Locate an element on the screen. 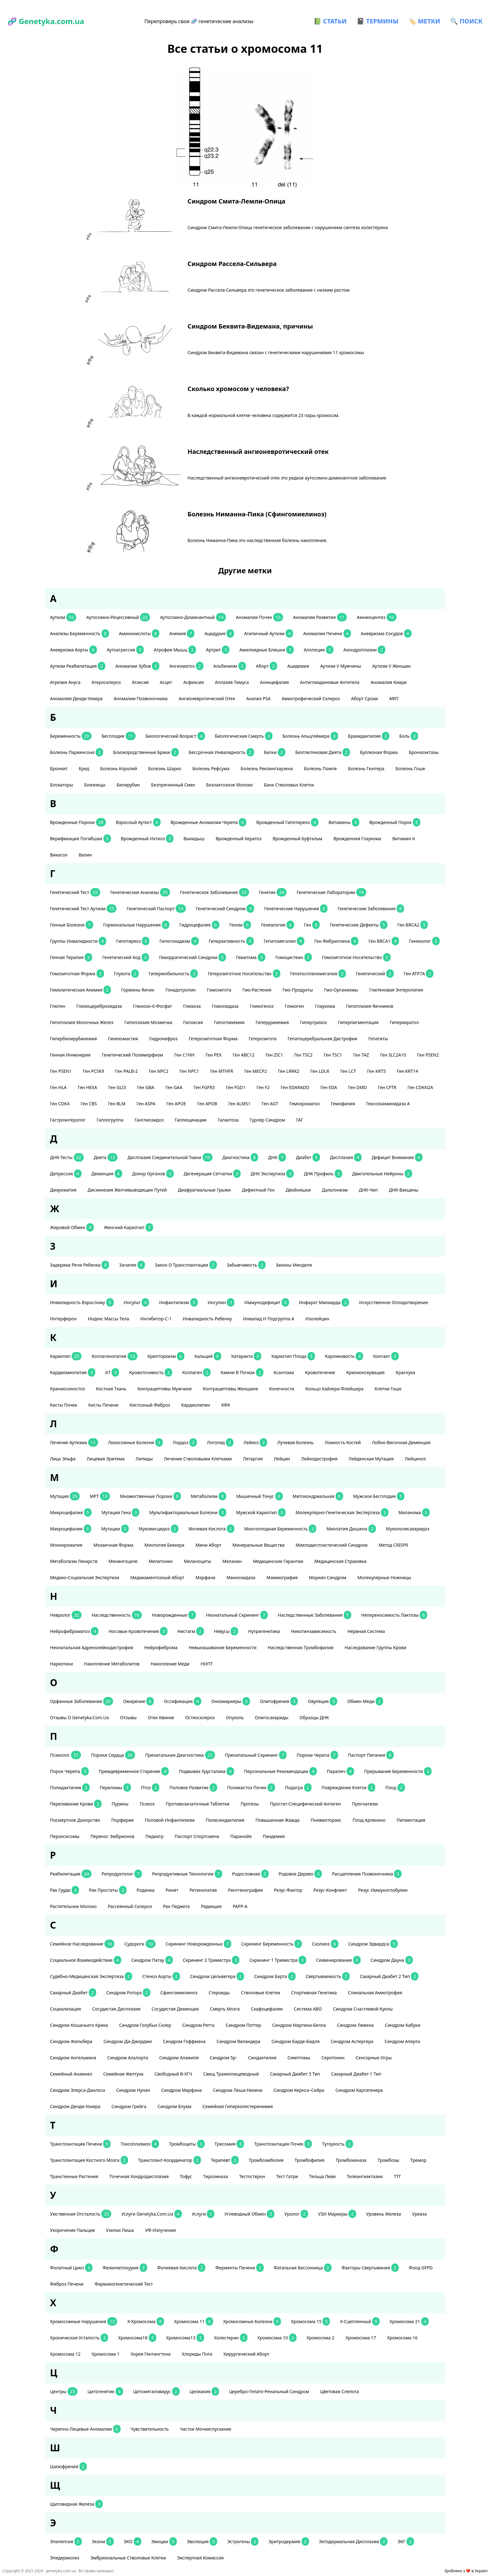 The image size is (490, 2576). накопление метаболитов is located at coordinates (112, 1664).